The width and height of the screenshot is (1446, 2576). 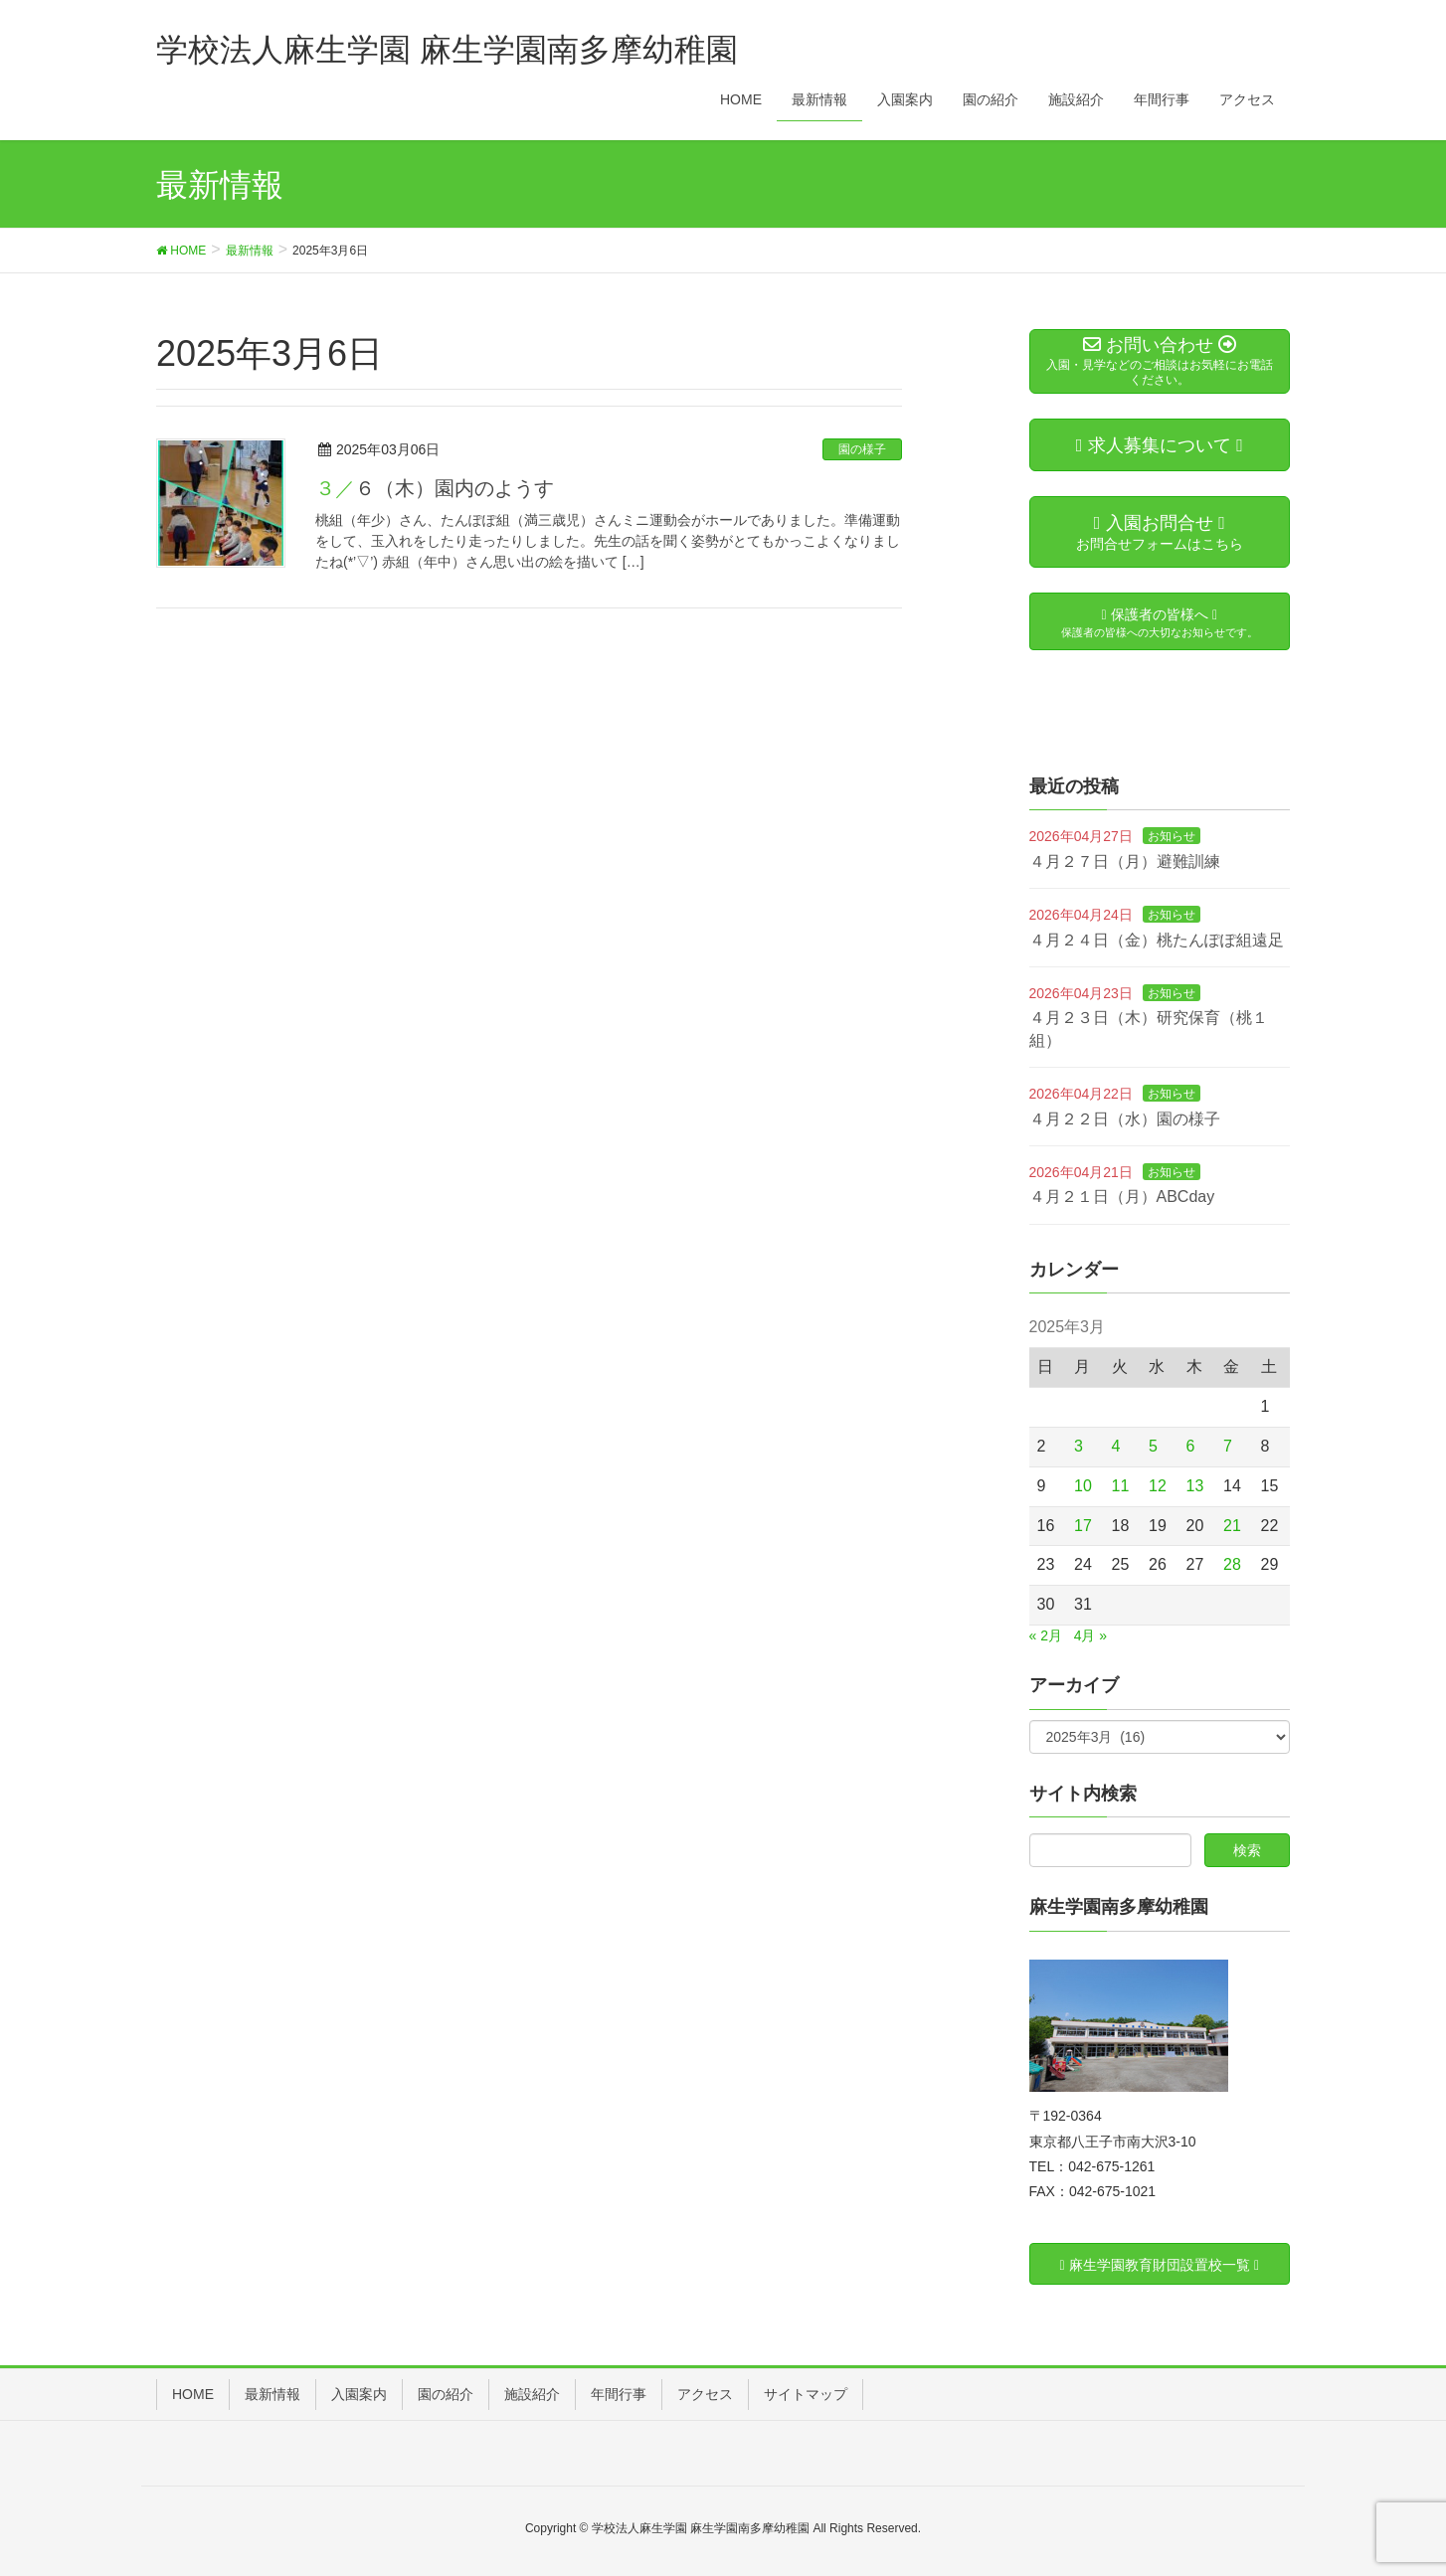 I want to click on 17 [2025年3月17日 に投稿を公開], so click(x=1083, y=1525).